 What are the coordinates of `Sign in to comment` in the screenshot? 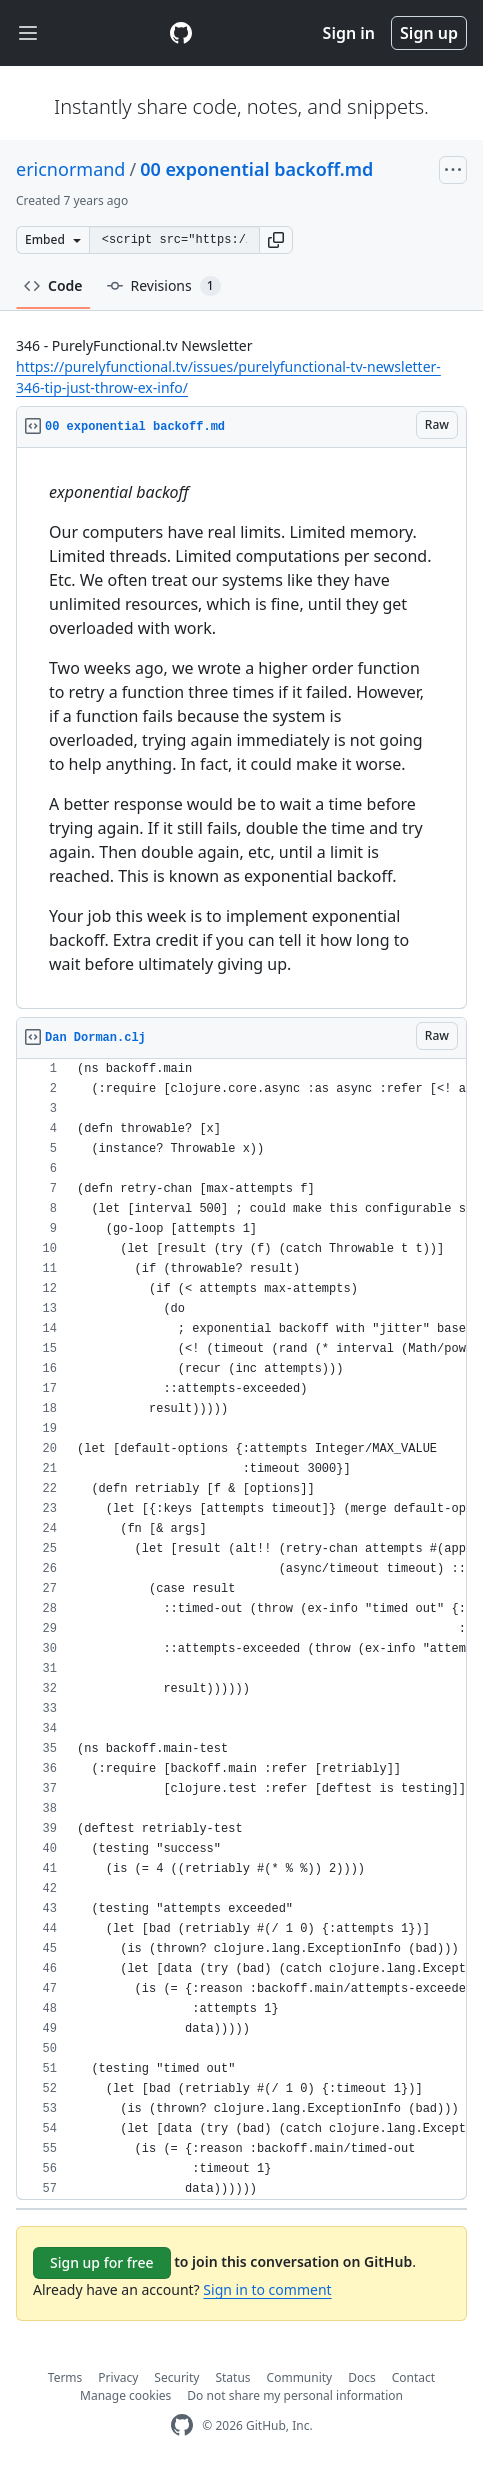 It's located at (267, 2289).